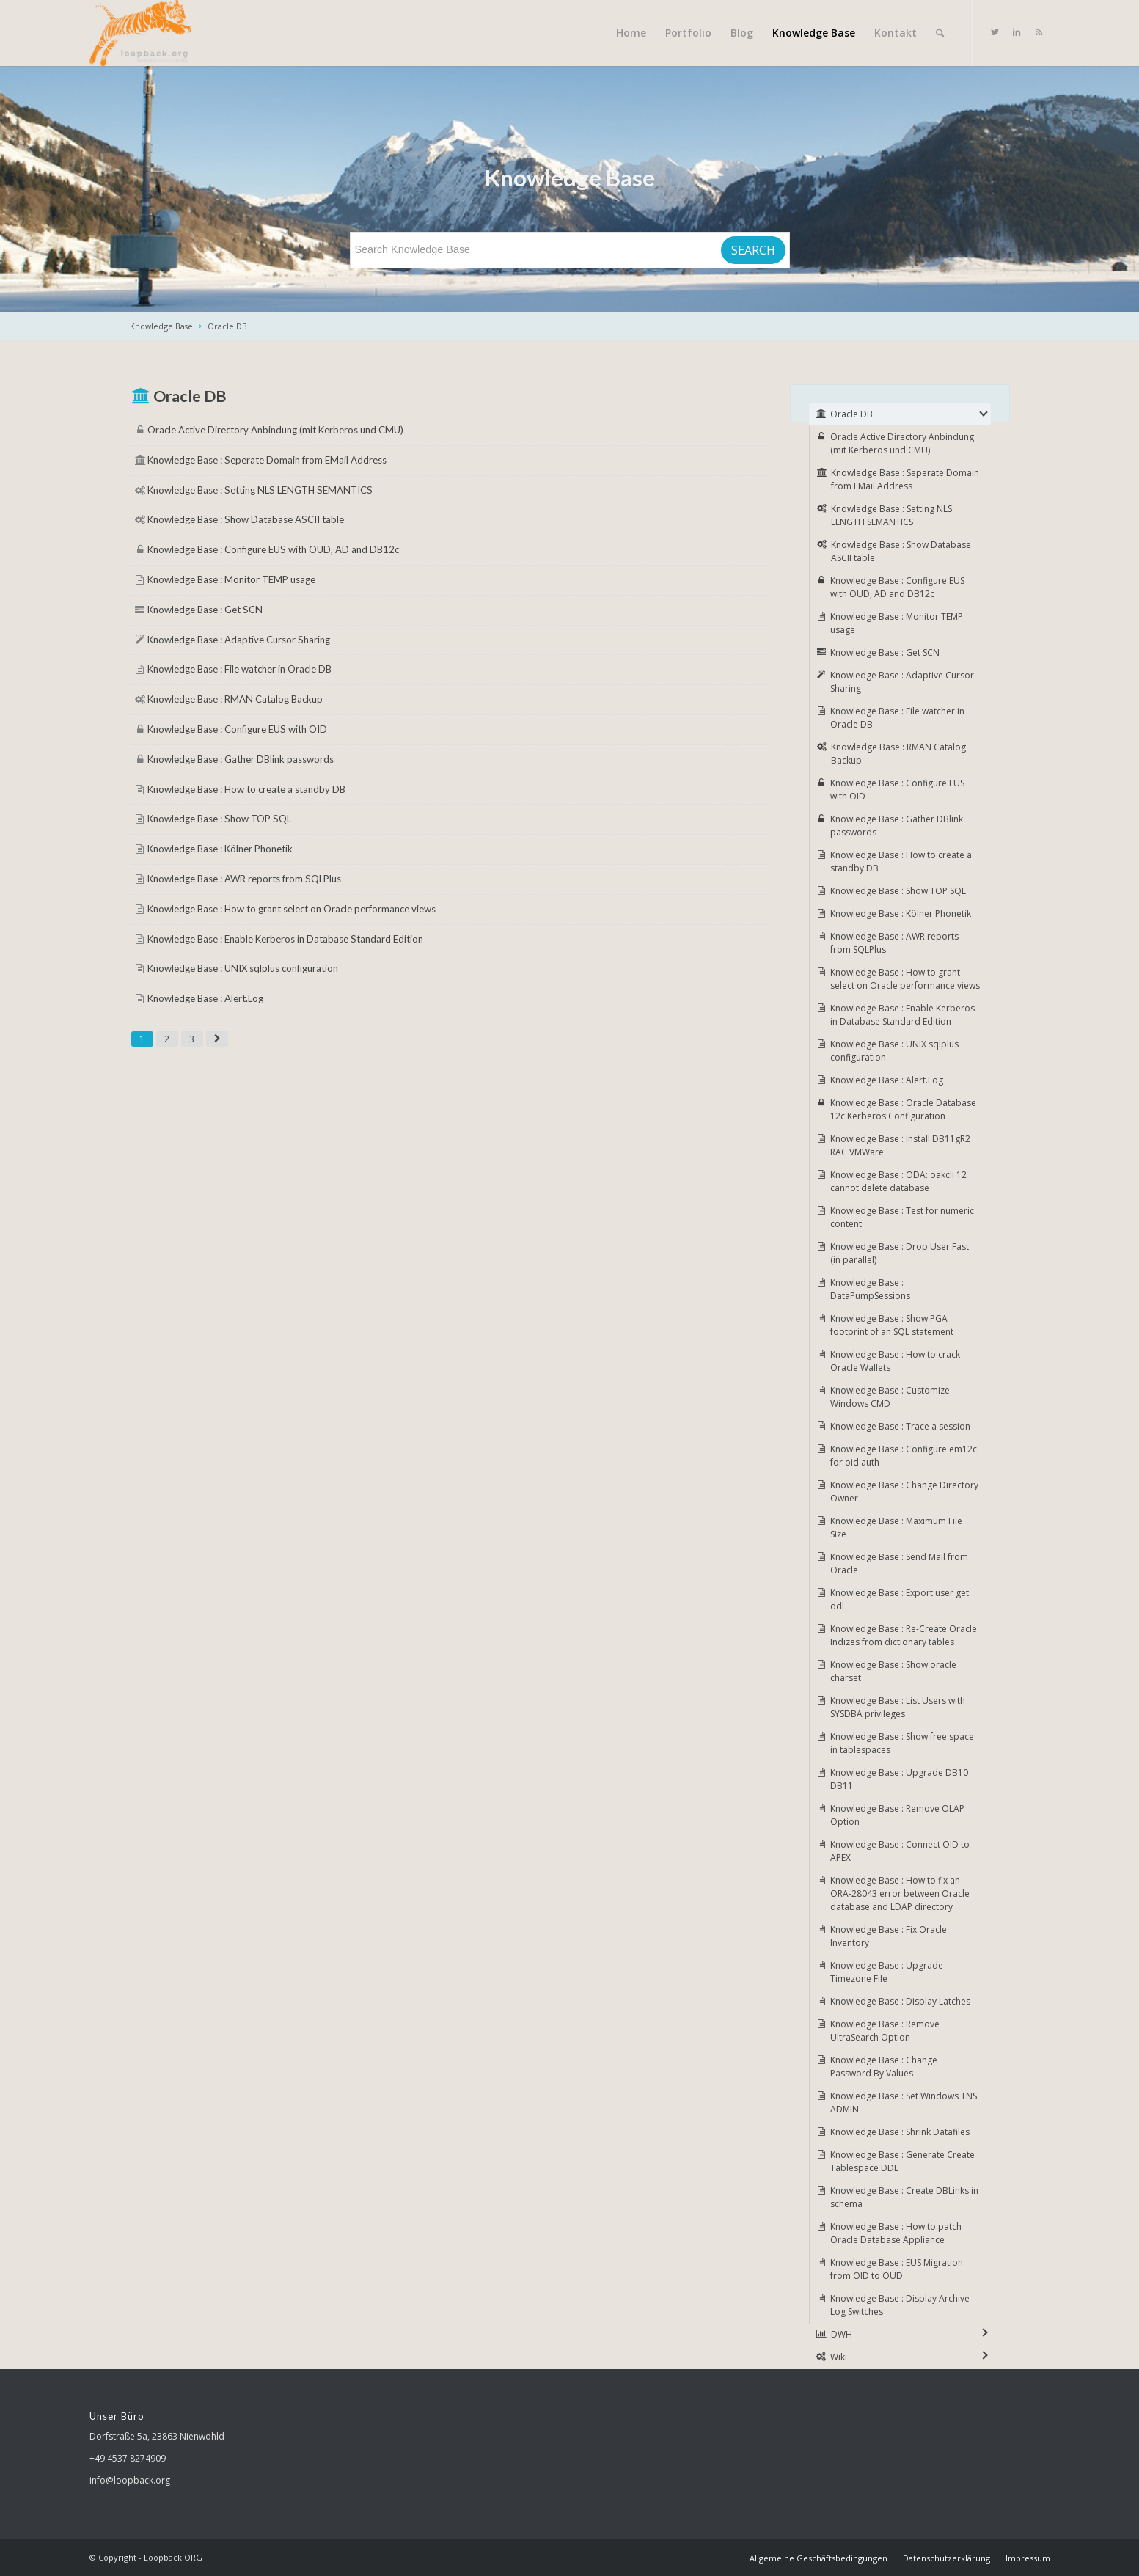 The image size is (1139, 2576). What do you see at coordinates (902, 1217) in the screenshot?
I see `Knowledge Base : Test for numeric content` at bounding box center [902, 1217].